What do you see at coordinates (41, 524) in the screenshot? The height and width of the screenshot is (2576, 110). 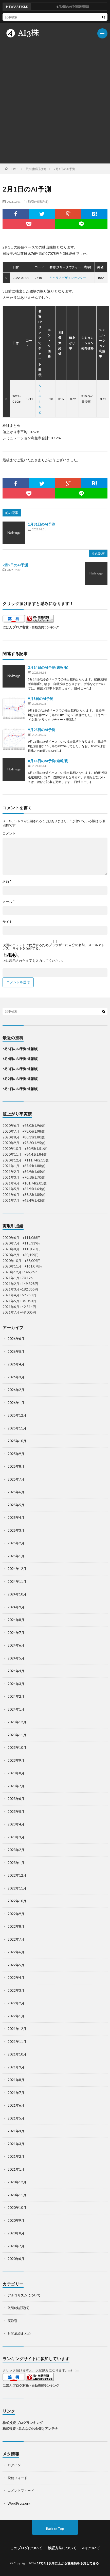 I see `1月31日のAI予測` at bounding box center [41, 524].